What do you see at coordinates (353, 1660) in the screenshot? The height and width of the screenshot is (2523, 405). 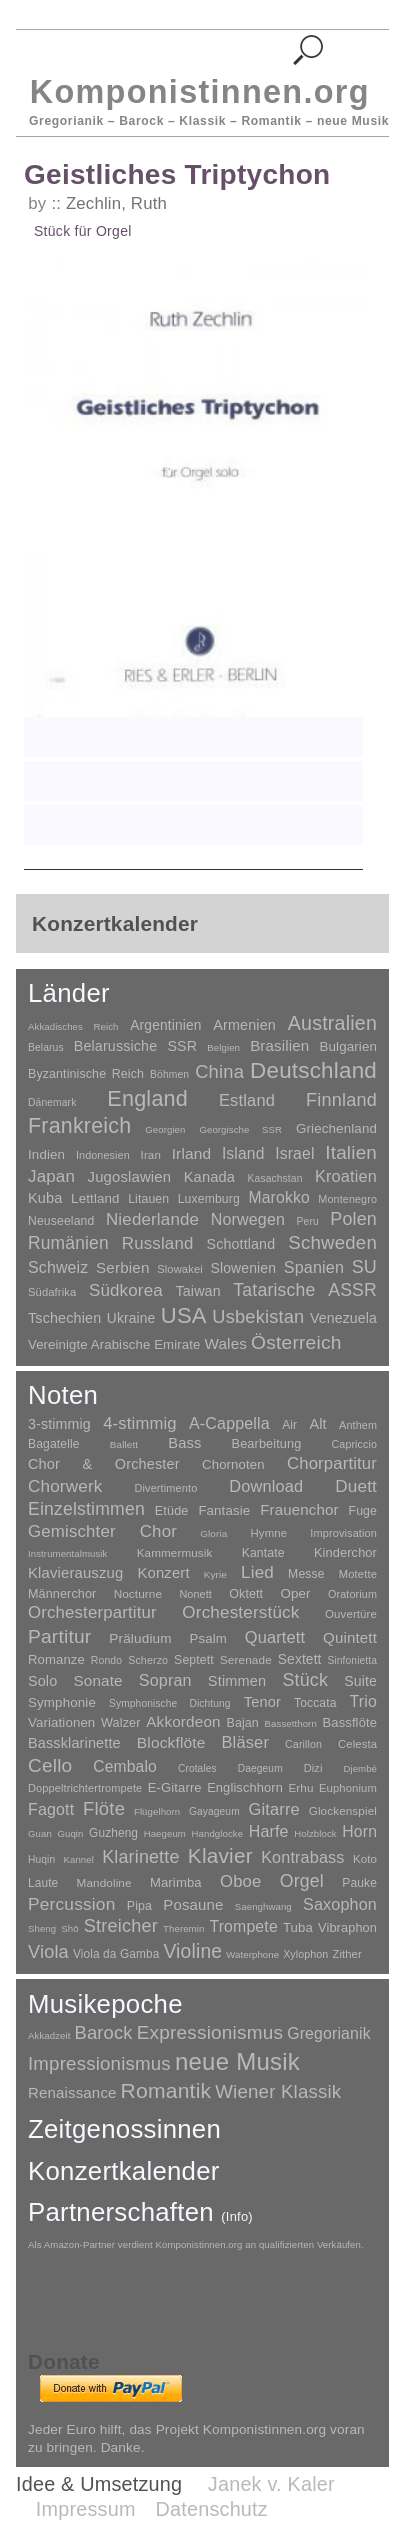 I see `Sinfonietta [Sinfonietta (4 Einträge)]` at bounding box center [353, 1660].